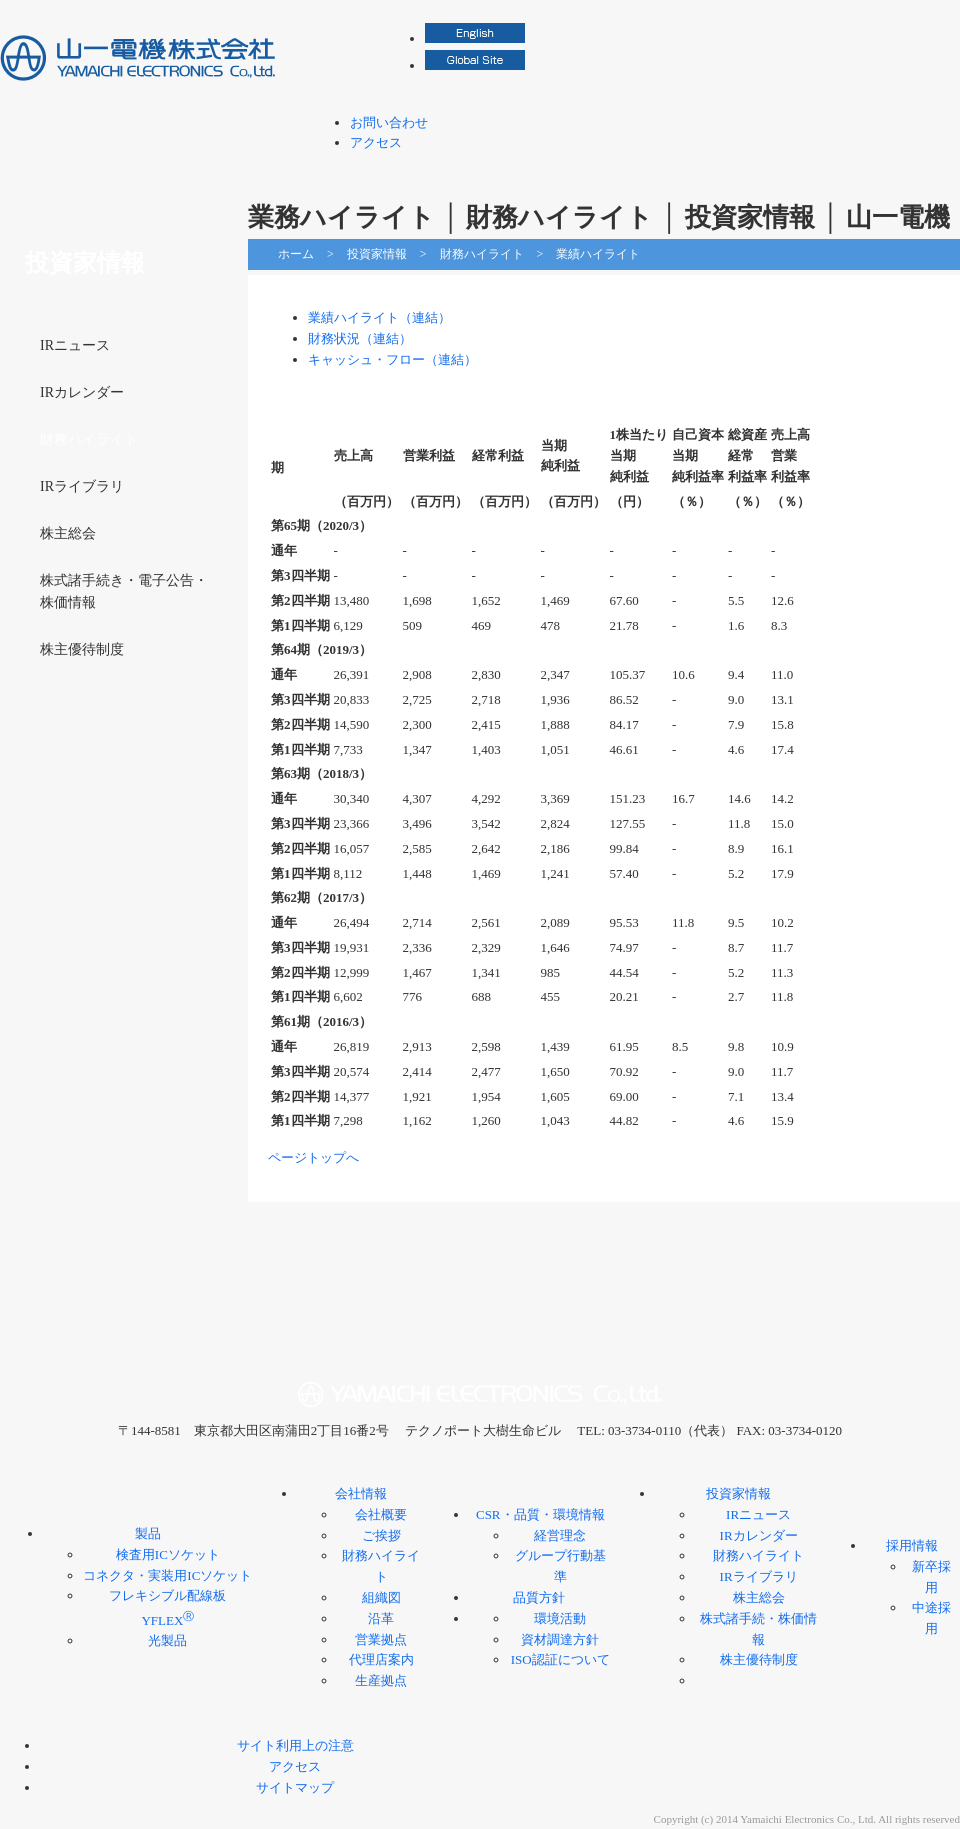  Describe the element at coordinates (950, 20) in the screenshot. I see `検索` at that location.